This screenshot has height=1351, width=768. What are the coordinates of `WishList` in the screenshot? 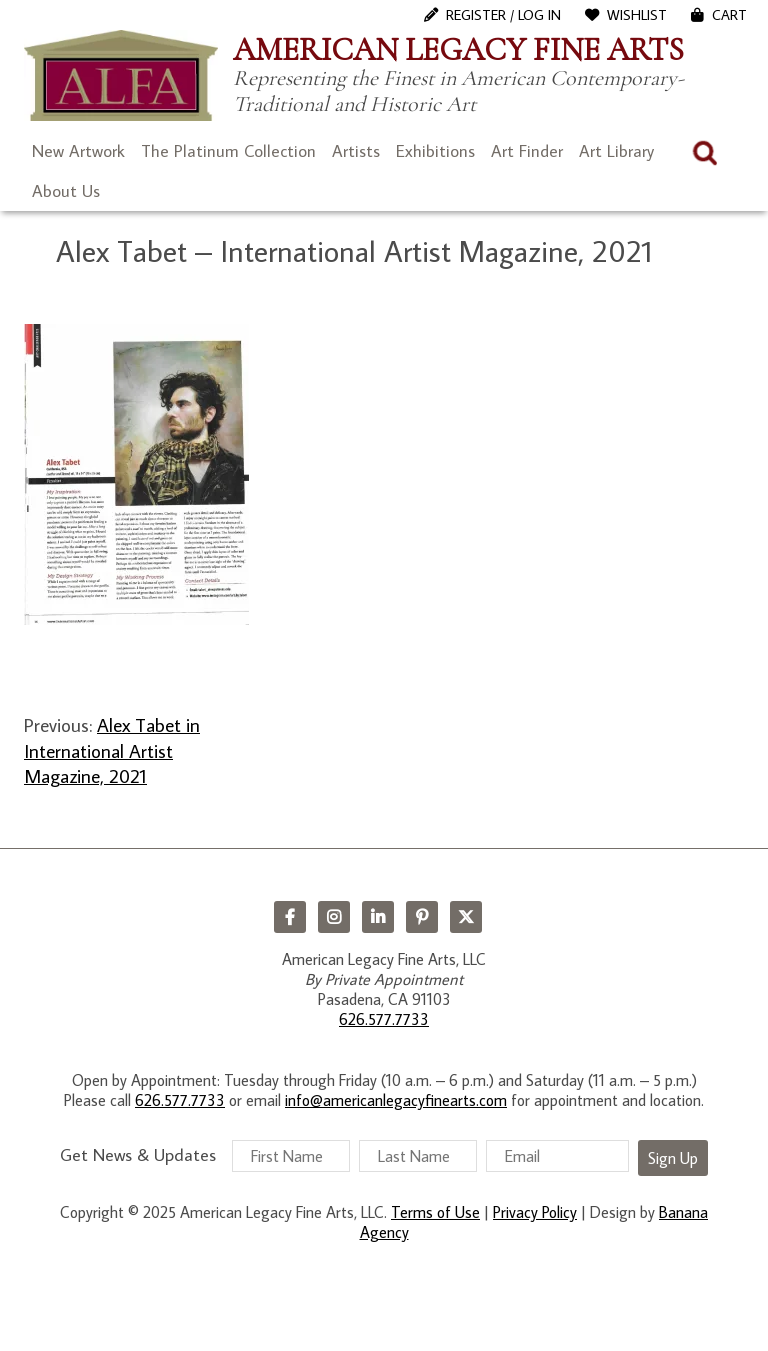 It's located at (637, 15).